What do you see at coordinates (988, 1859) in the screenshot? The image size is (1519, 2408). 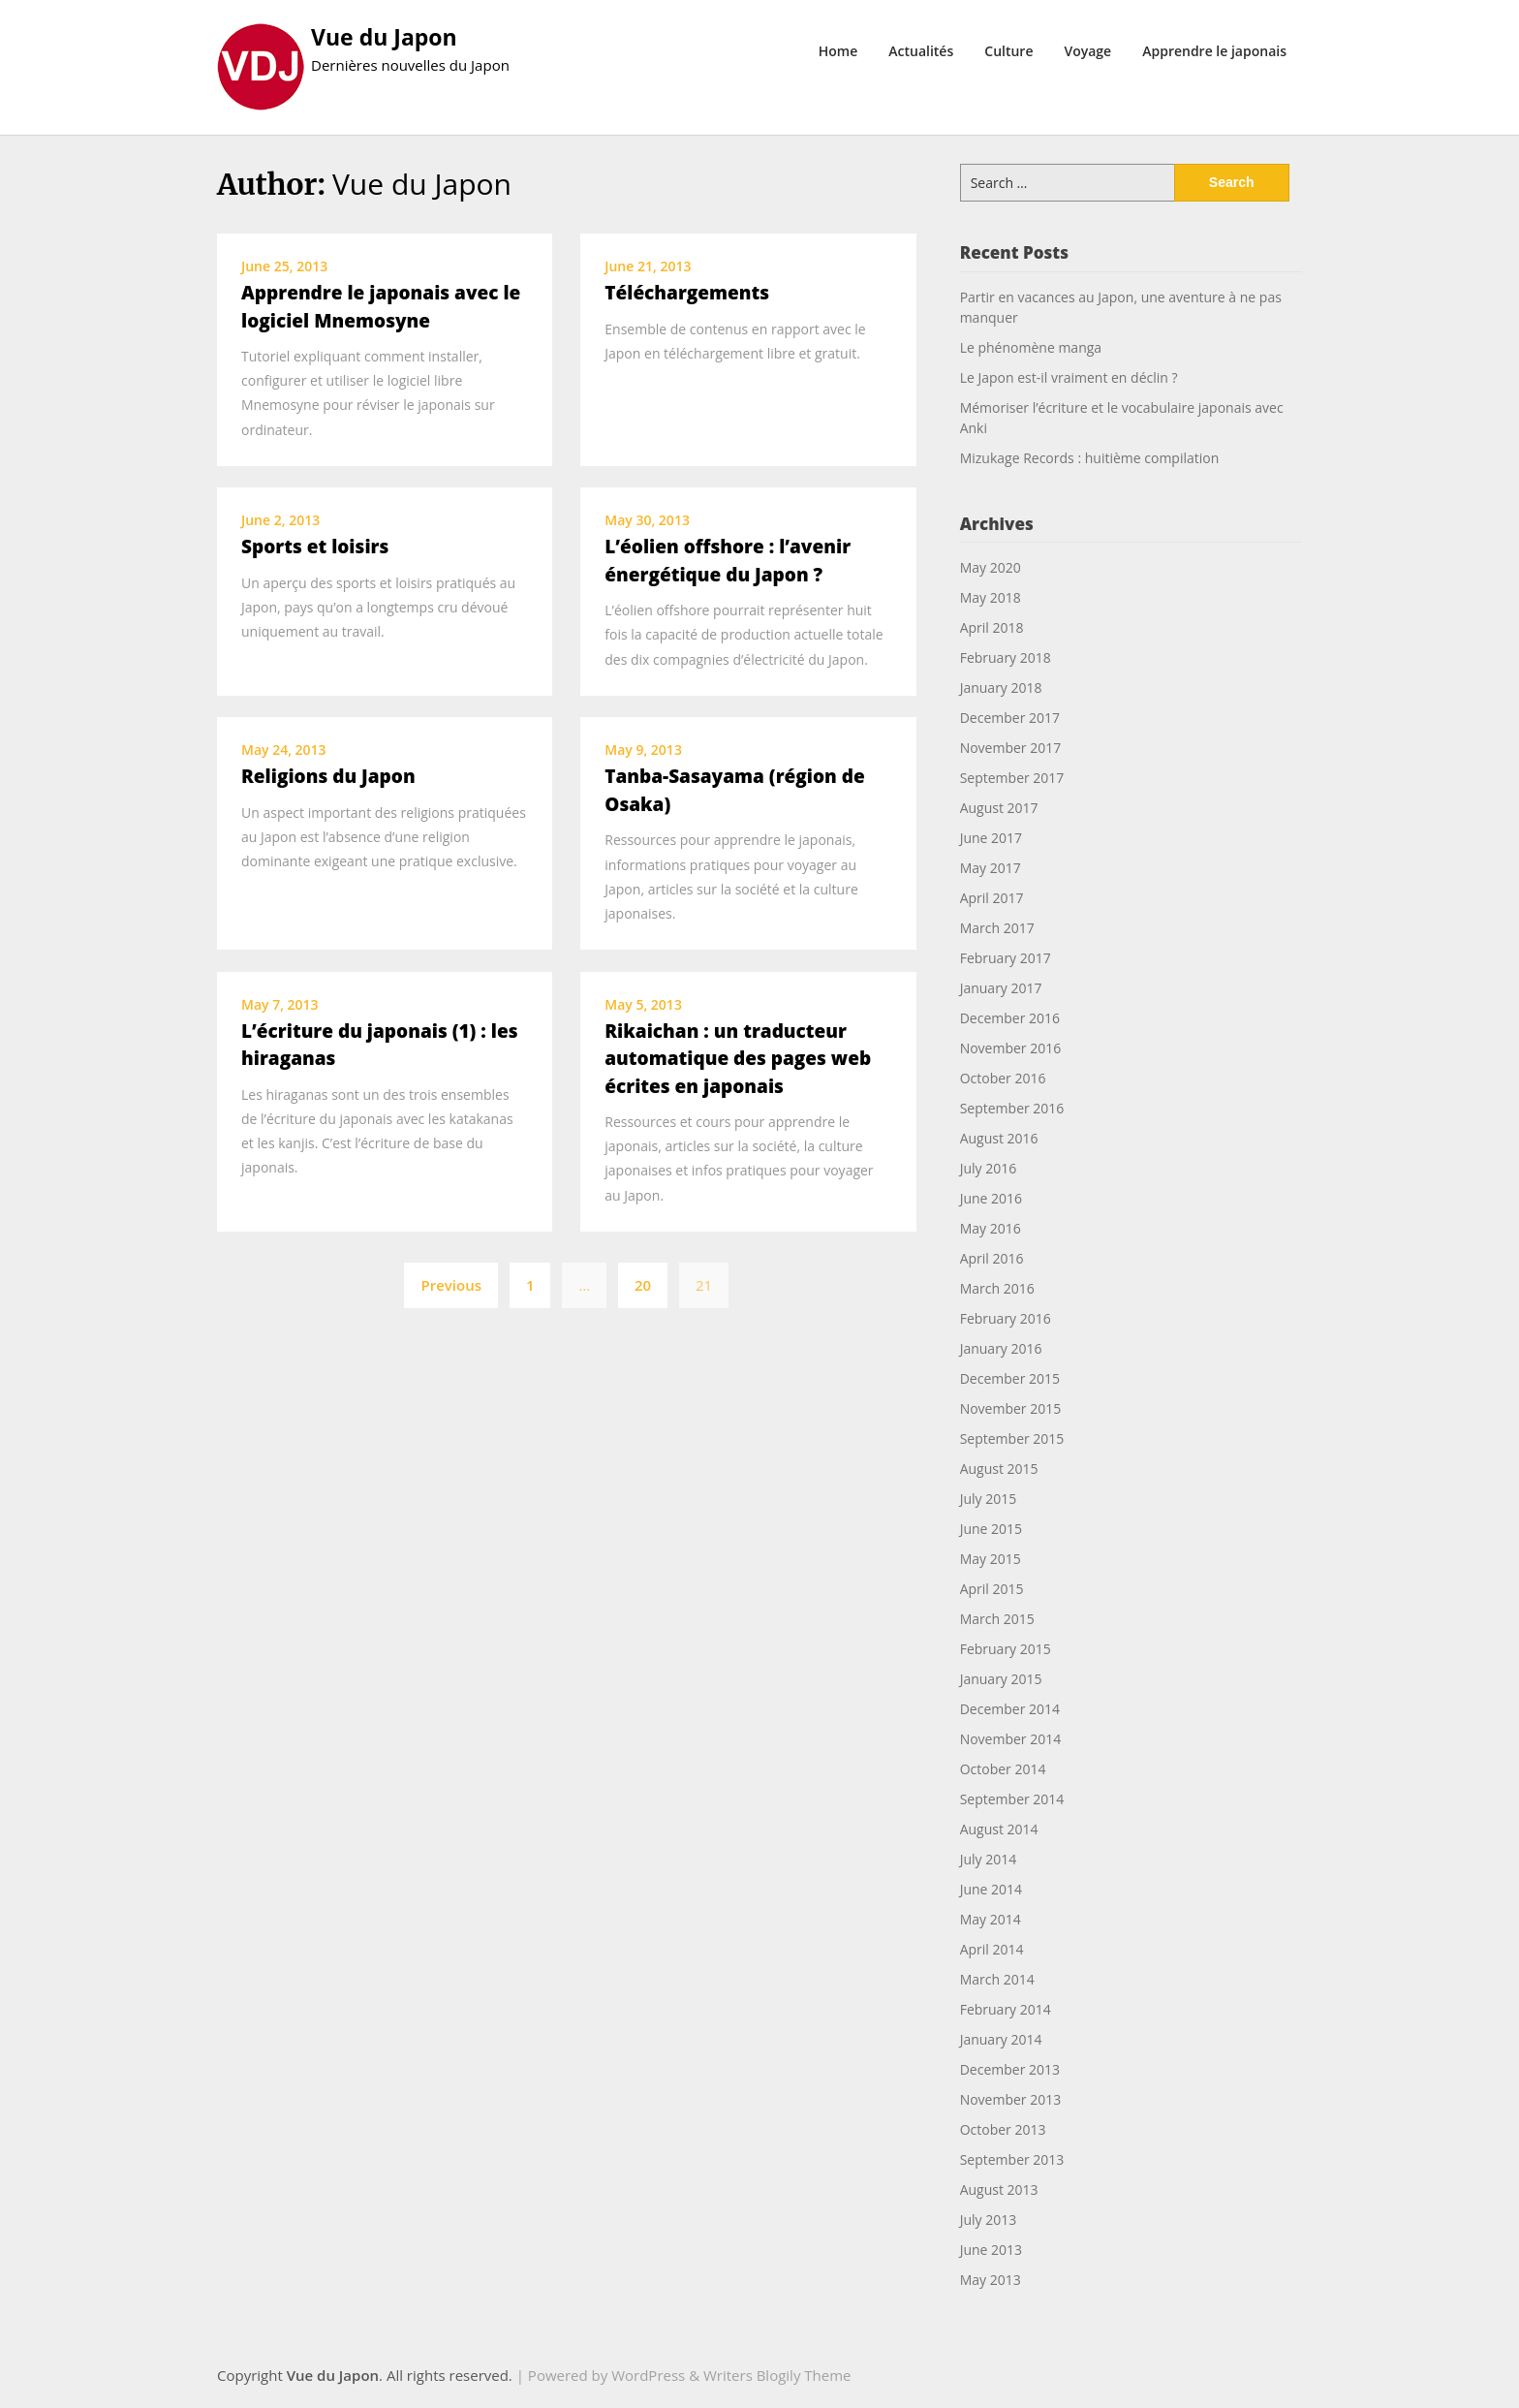 I see `July 2014` at bounding box center [988, 1859].